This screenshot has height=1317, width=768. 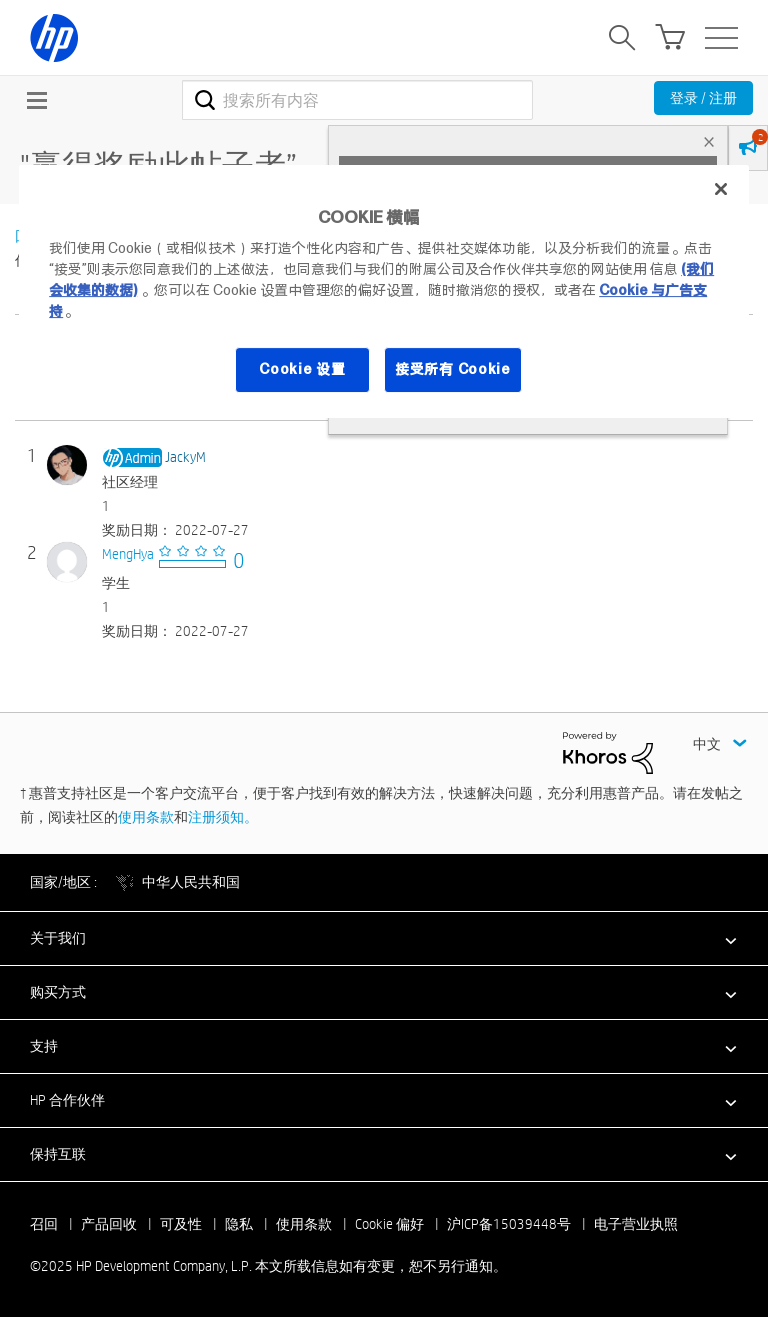 What do you see at coordinates (509, 1224) in the screenshot?
I see `沪ICP备15039448号` at bounding box center [509, 1224].